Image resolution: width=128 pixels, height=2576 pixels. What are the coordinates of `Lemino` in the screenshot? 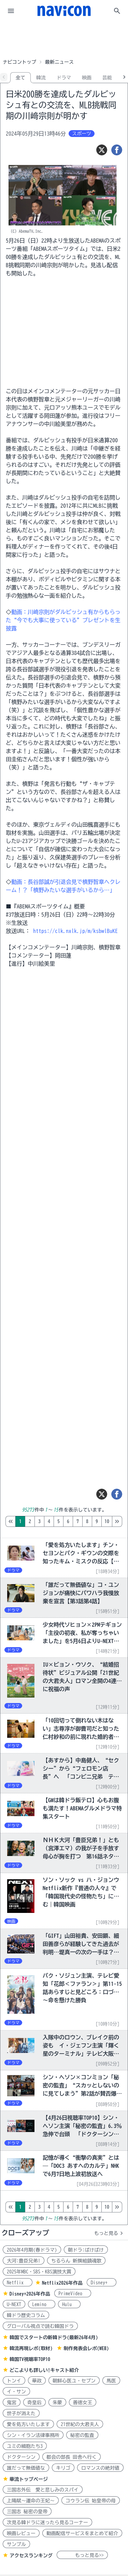 It's located at (41, 2304).